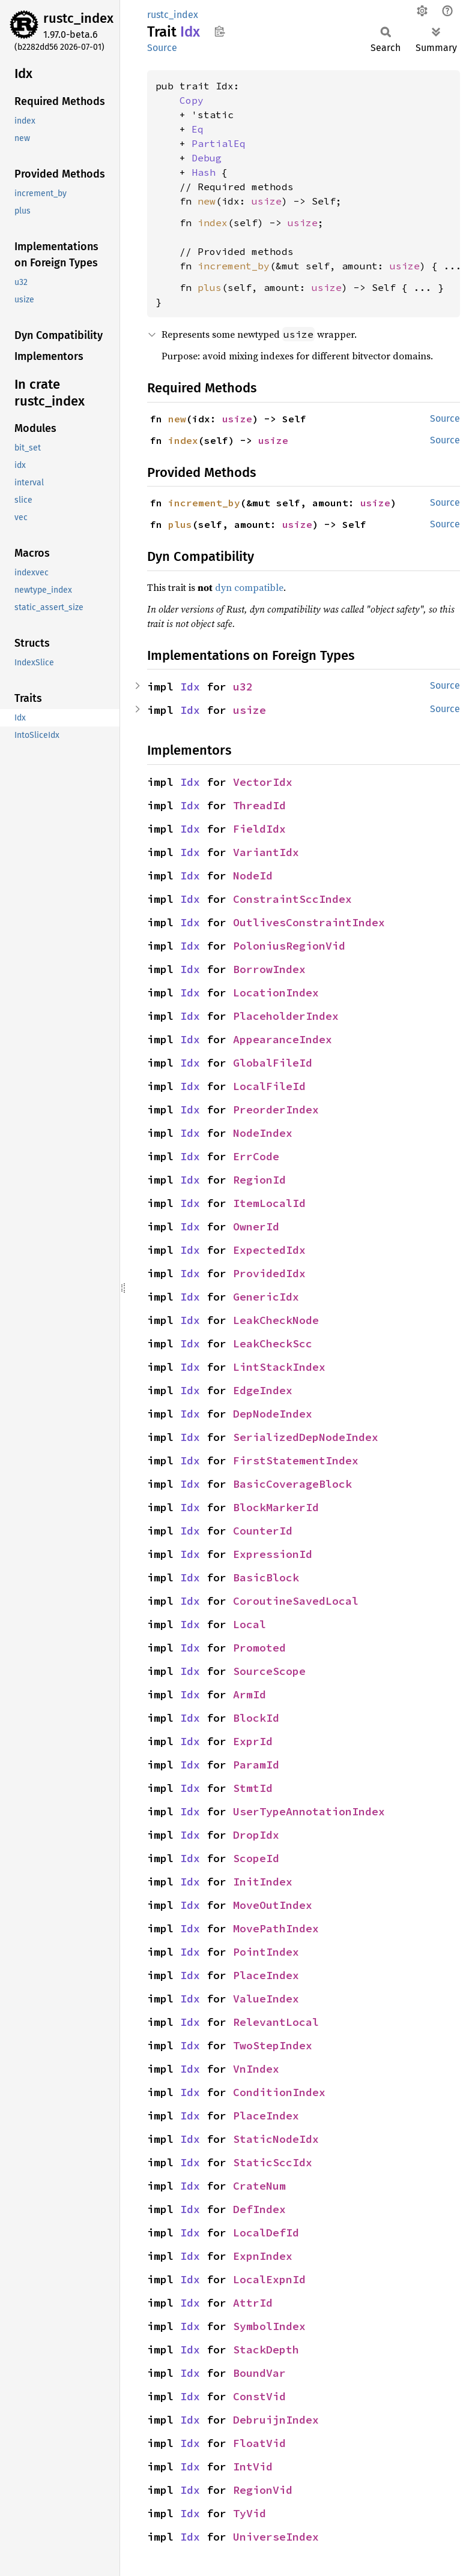  I want to click on increment_by, so click(234, 266).